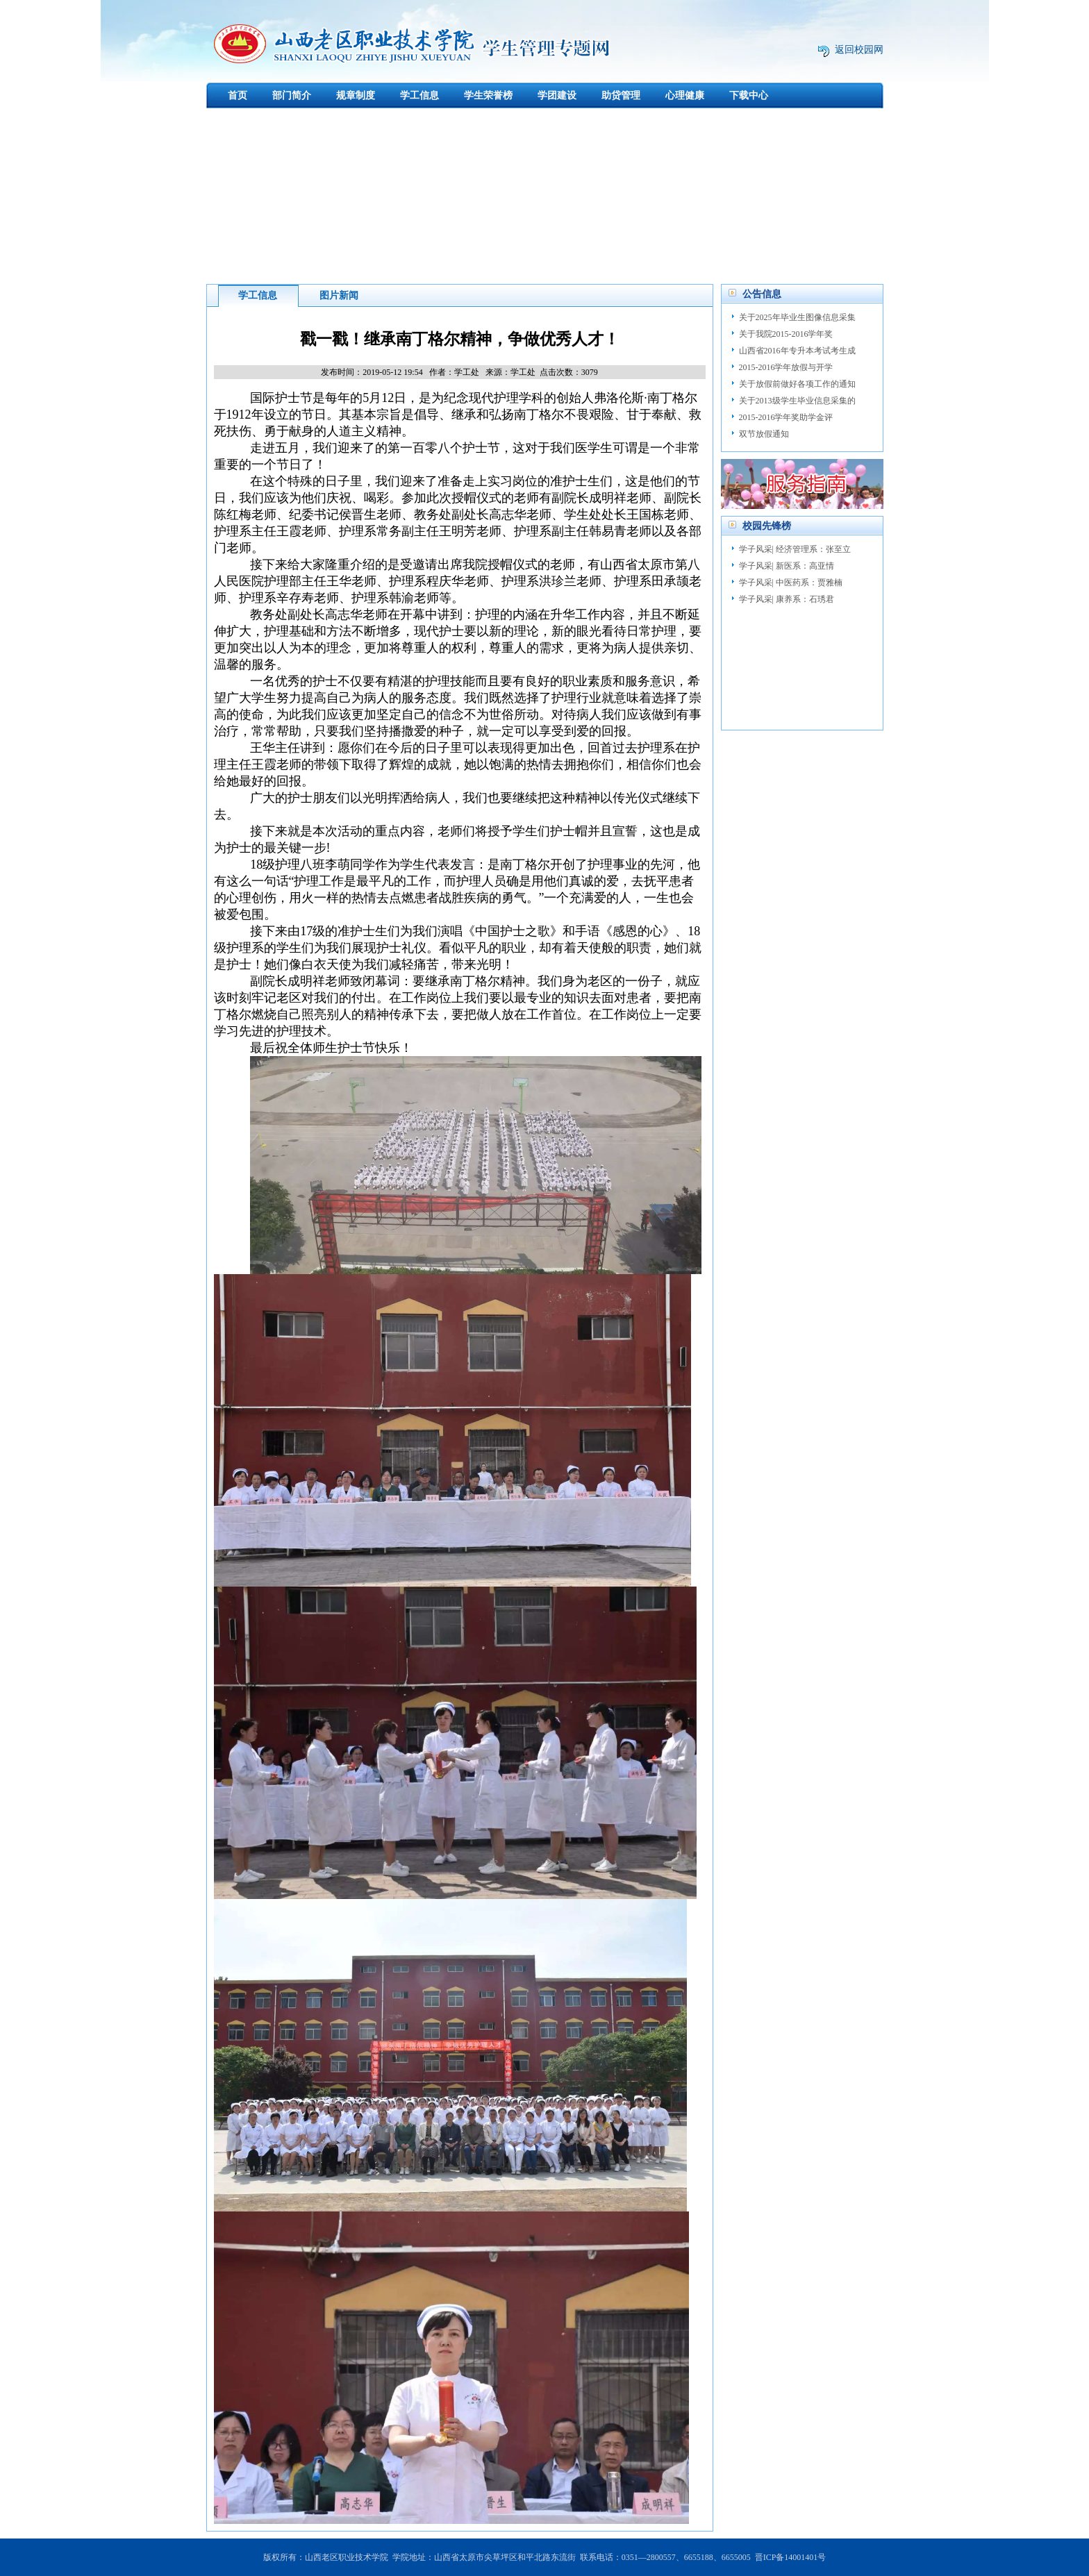 The width and height of the screenshot is (1089, 2576). What do you see at coordinates (795, 549) in the screenshot?
I see `学子风采| 经济管理系：张至立` at bounding box center [795, 549].